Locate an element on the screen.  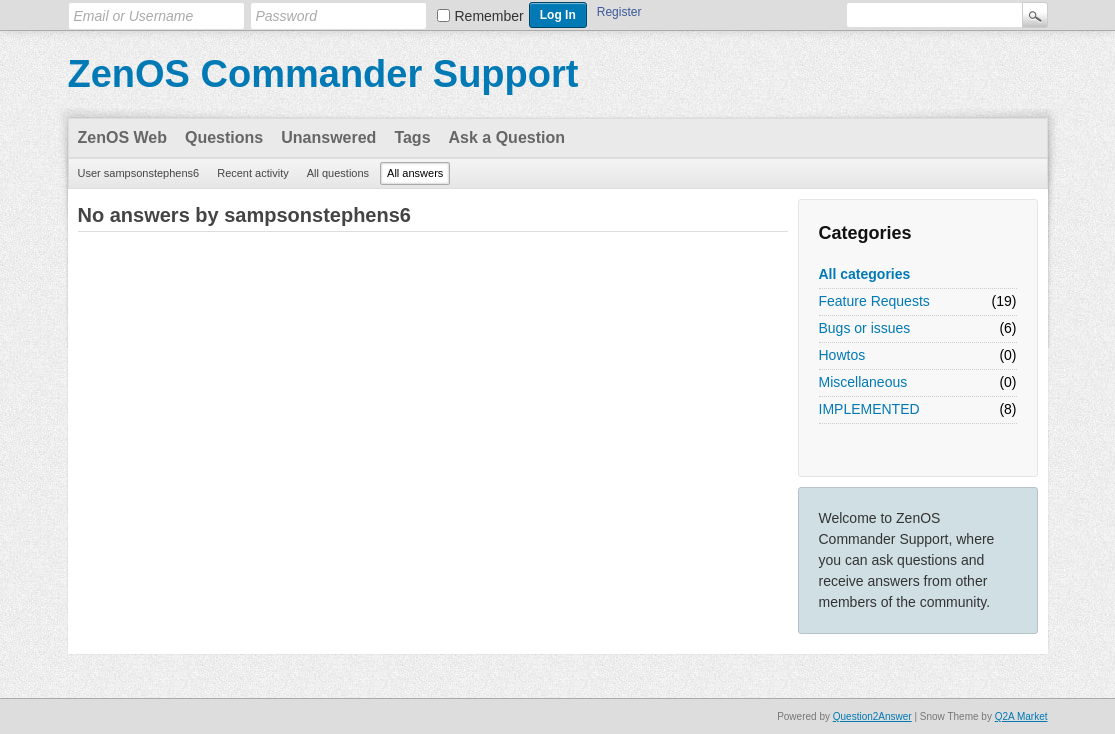
Recent activity is located at coordinates (253, 173).